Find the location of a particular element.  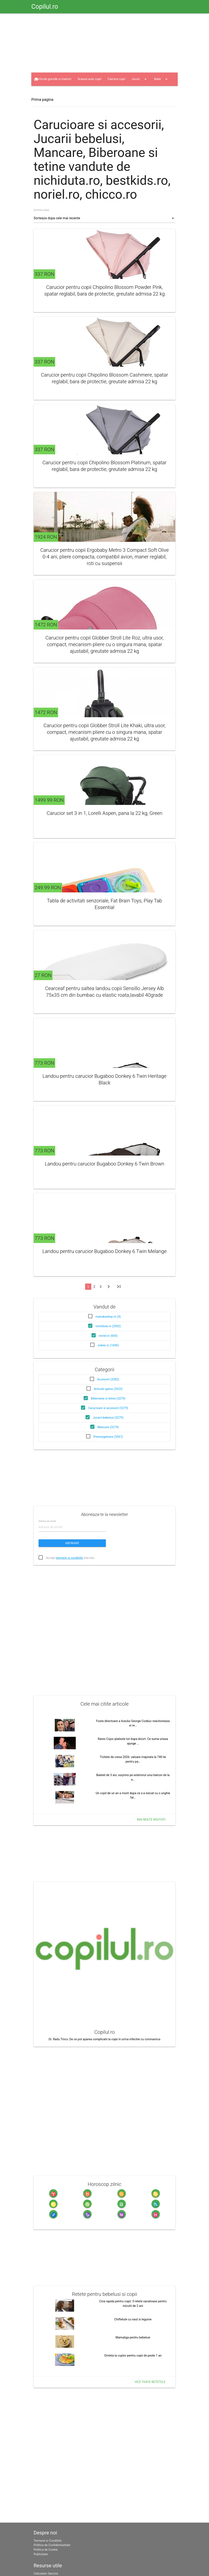

Carucior pentru copii Chipolino Blossom Powder Pink, spatar reglabil, bara de protectie, greutate admisa 22 kg is located at coordinates (104, 290).